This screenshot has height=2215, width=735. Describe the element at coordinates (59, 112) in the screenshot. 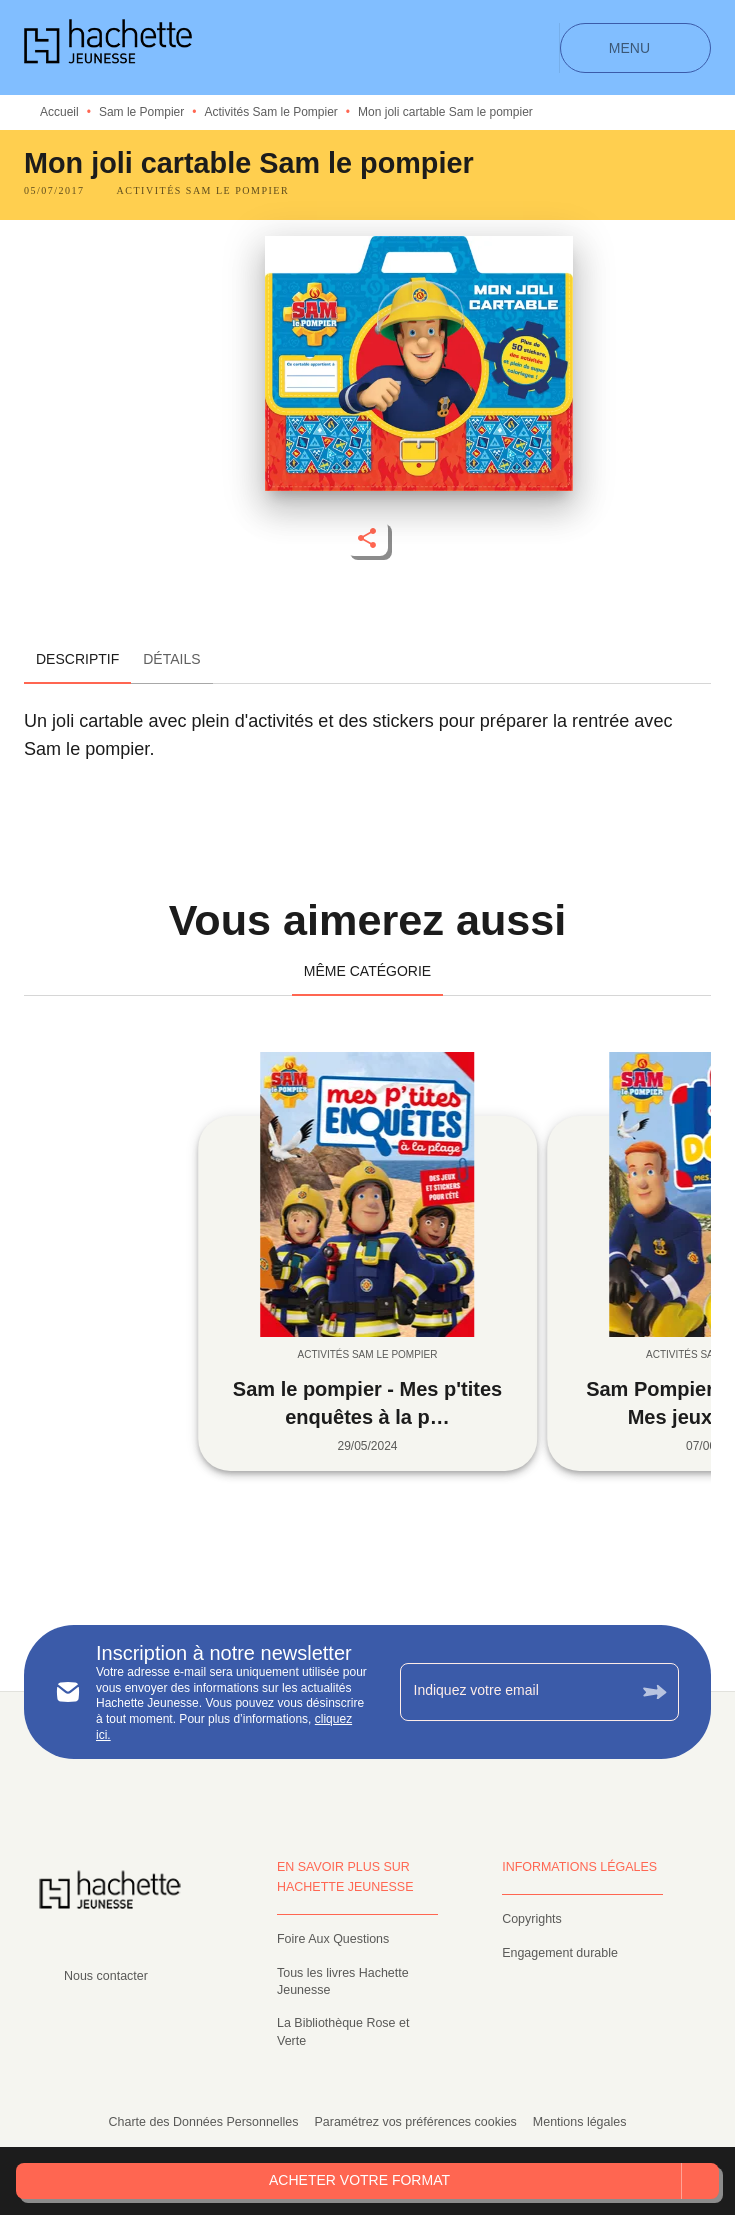

I see `Accueil` at that location.